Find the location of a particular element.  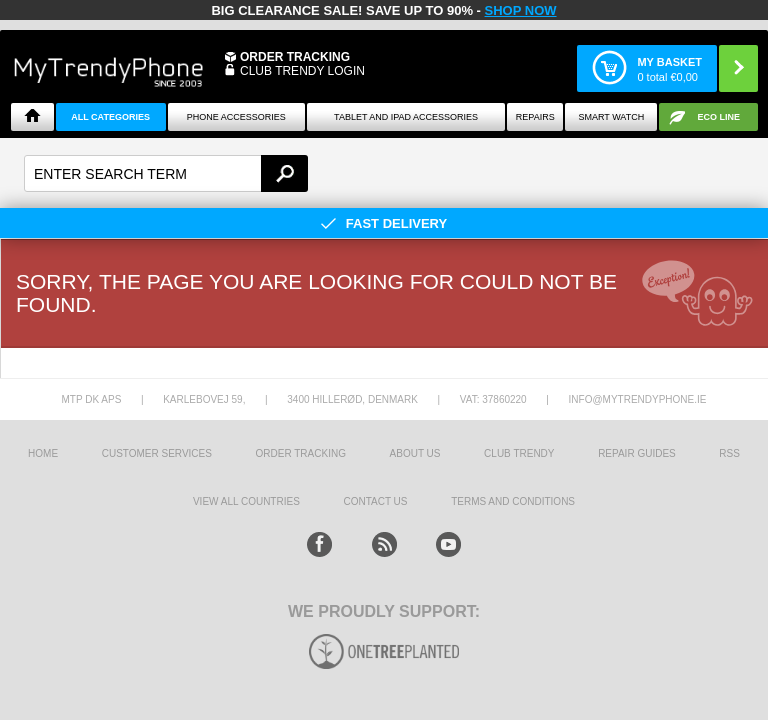

Smart watch is located at coordinates (612, 117).